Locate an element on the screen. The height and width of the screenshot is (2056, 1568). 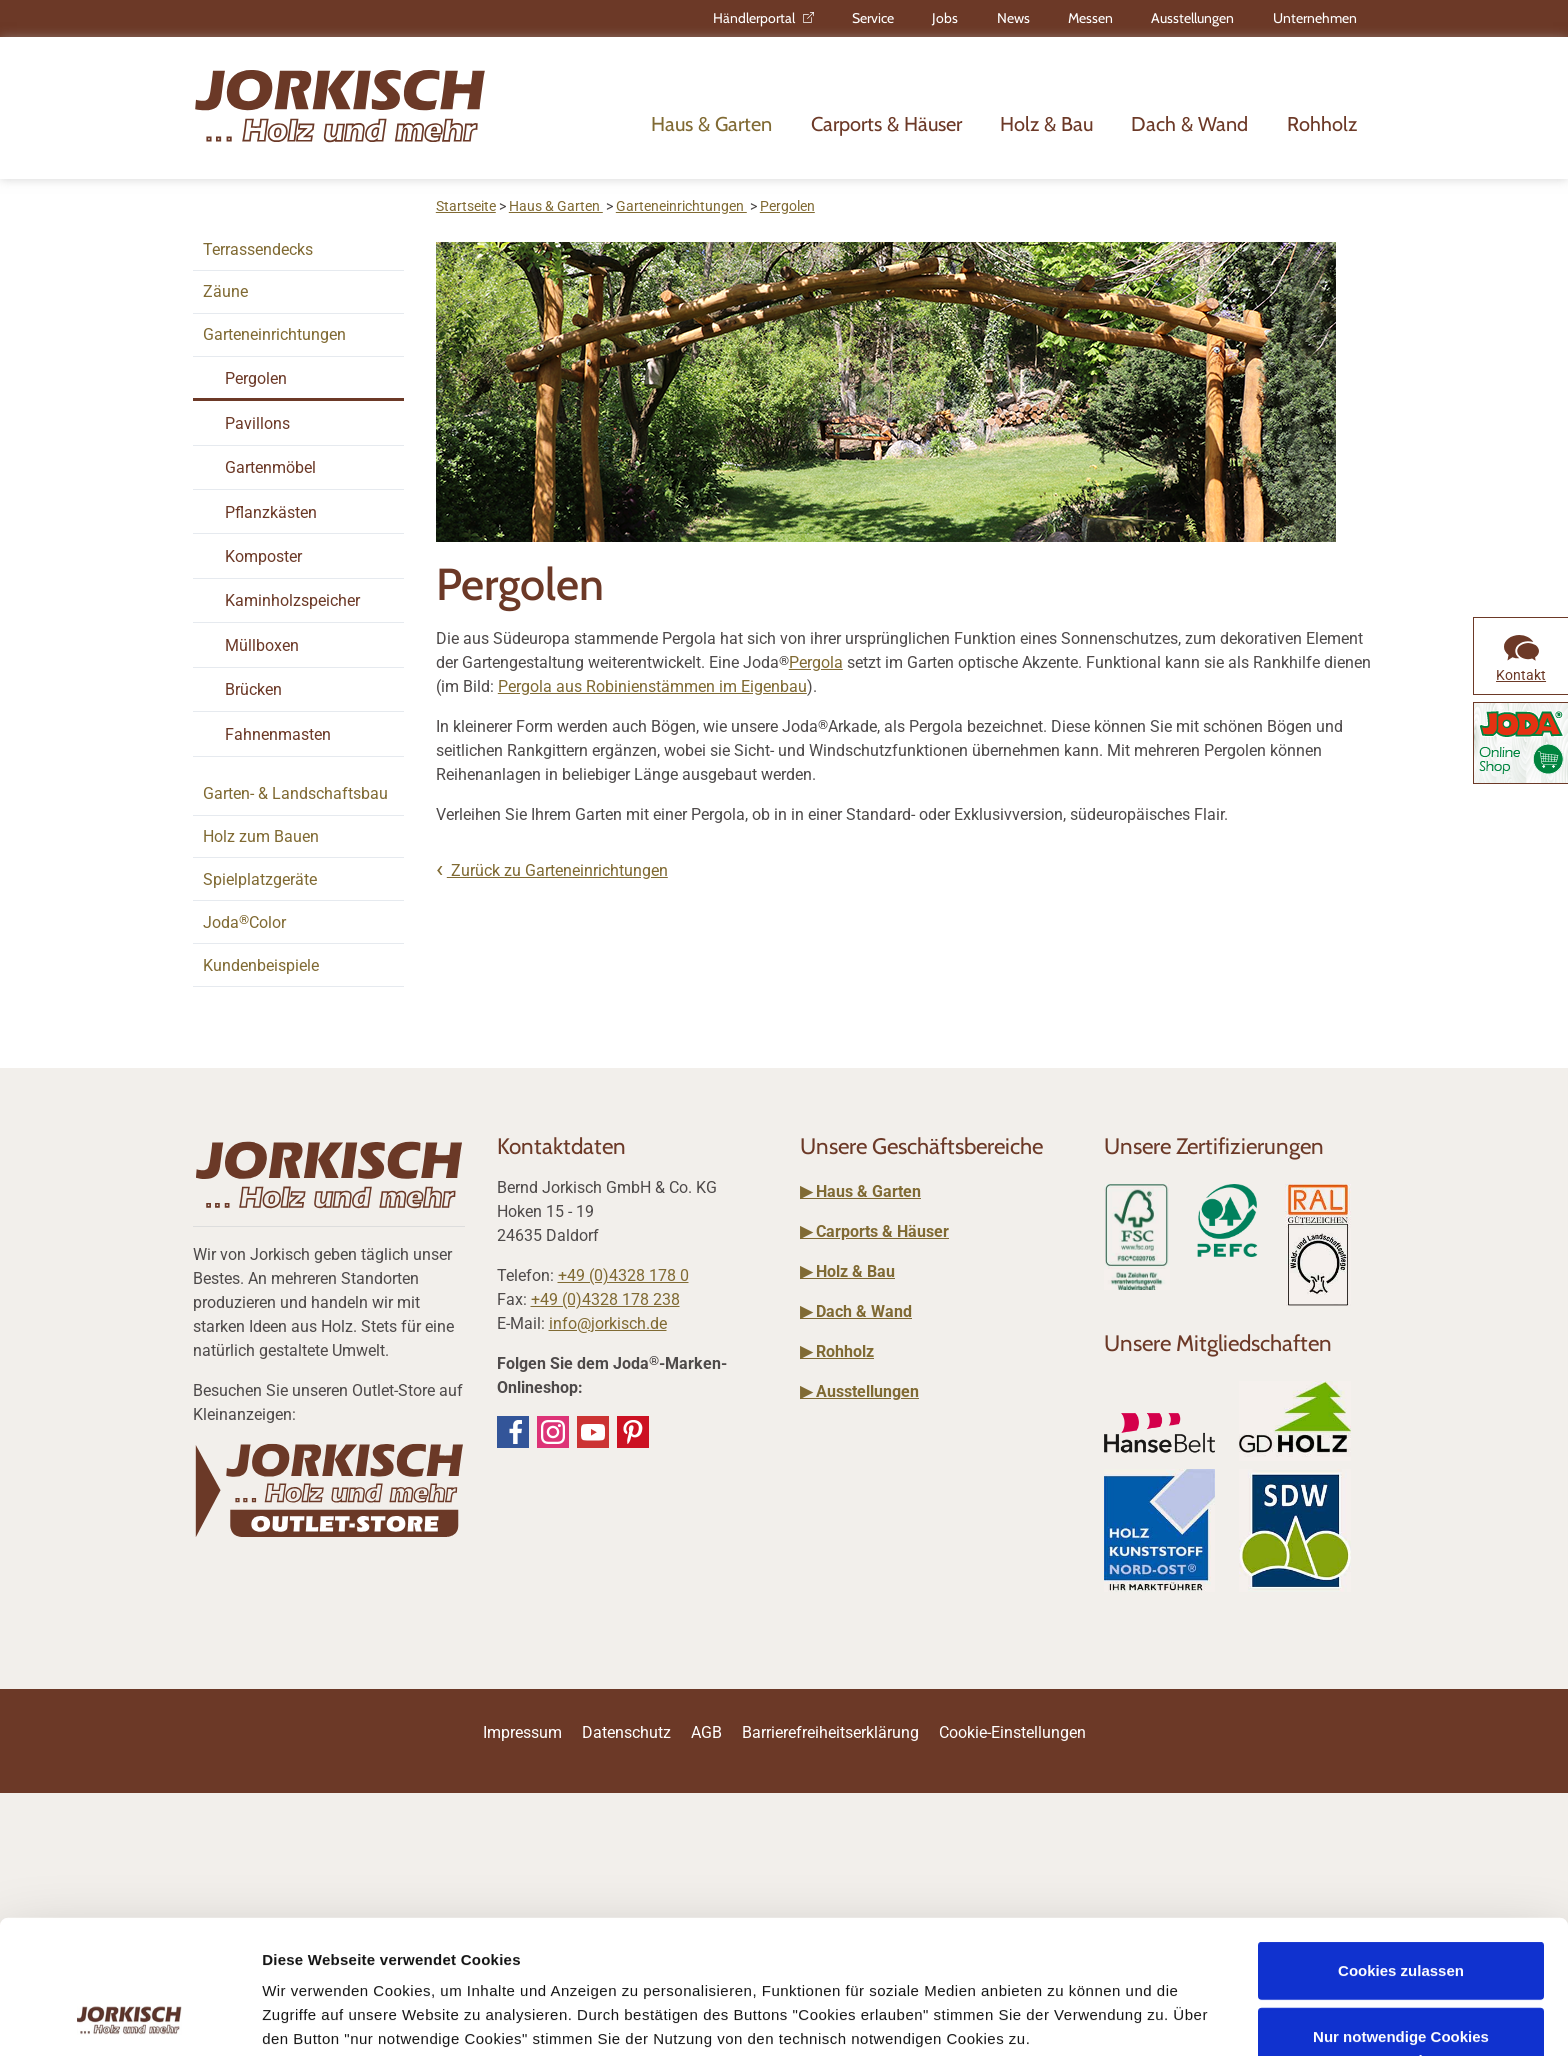
AGB is located at coordinates (706, 1732).